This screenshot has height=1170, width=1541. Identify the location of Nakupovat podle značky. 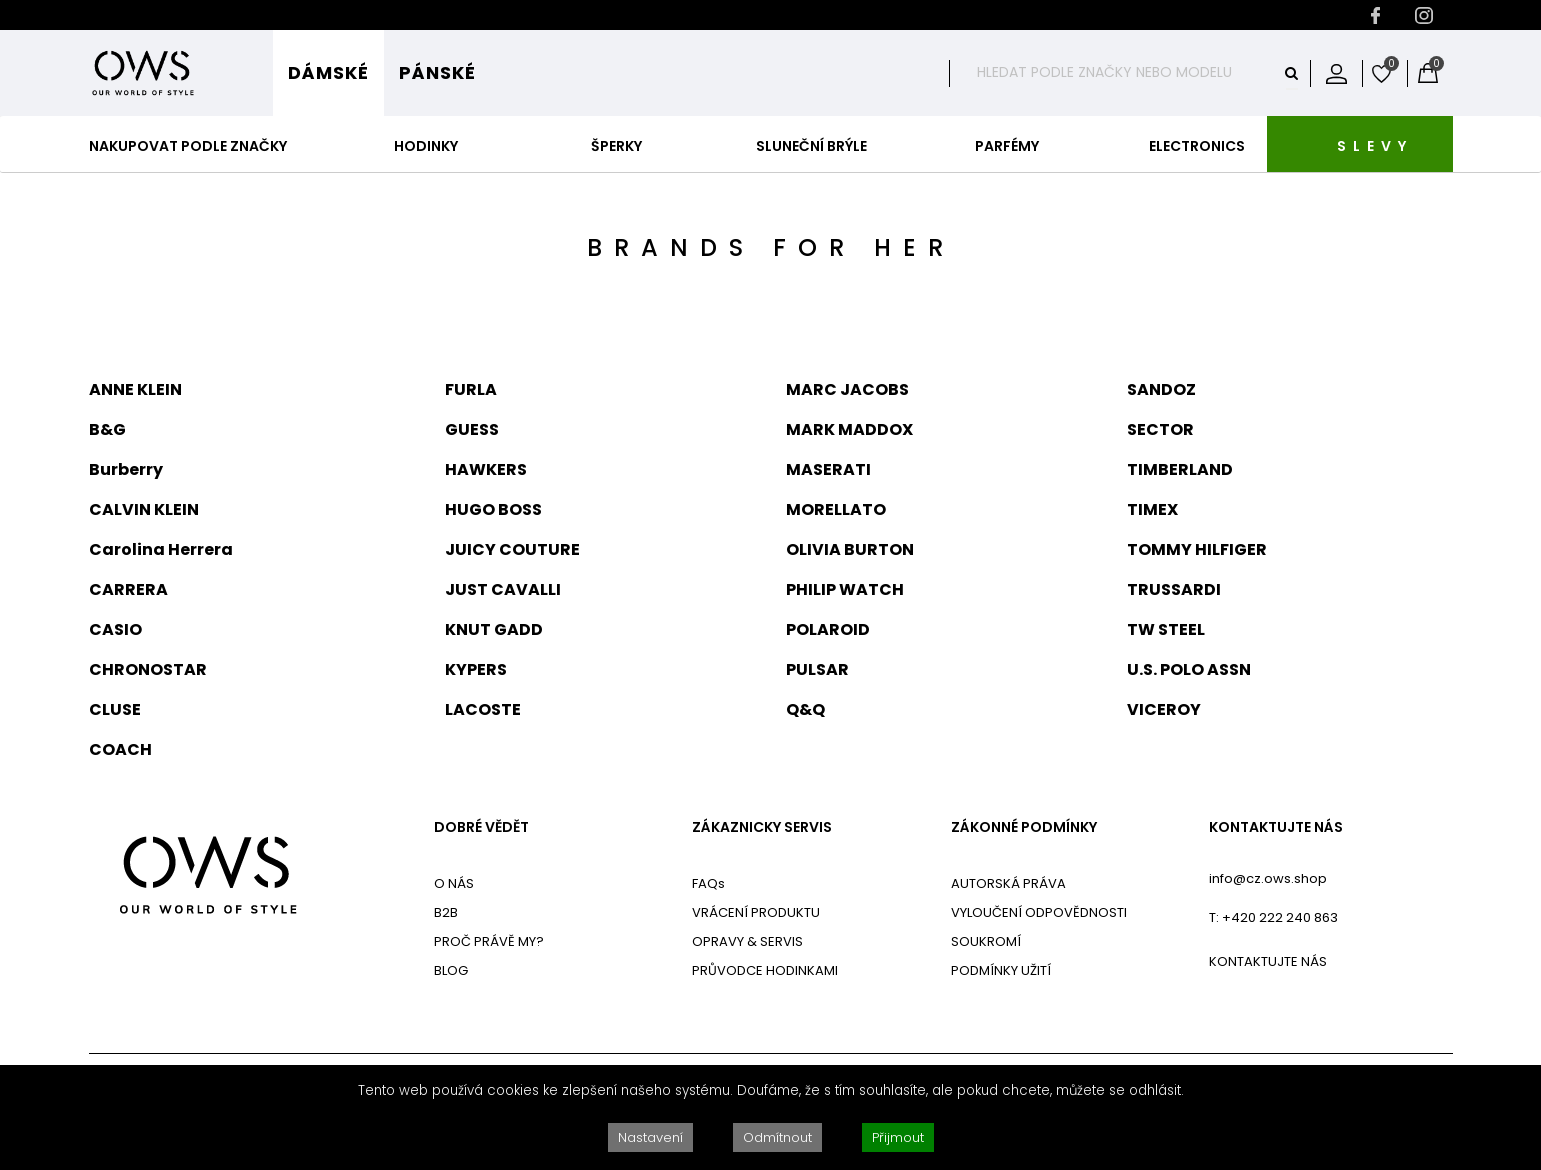
(188, 146).